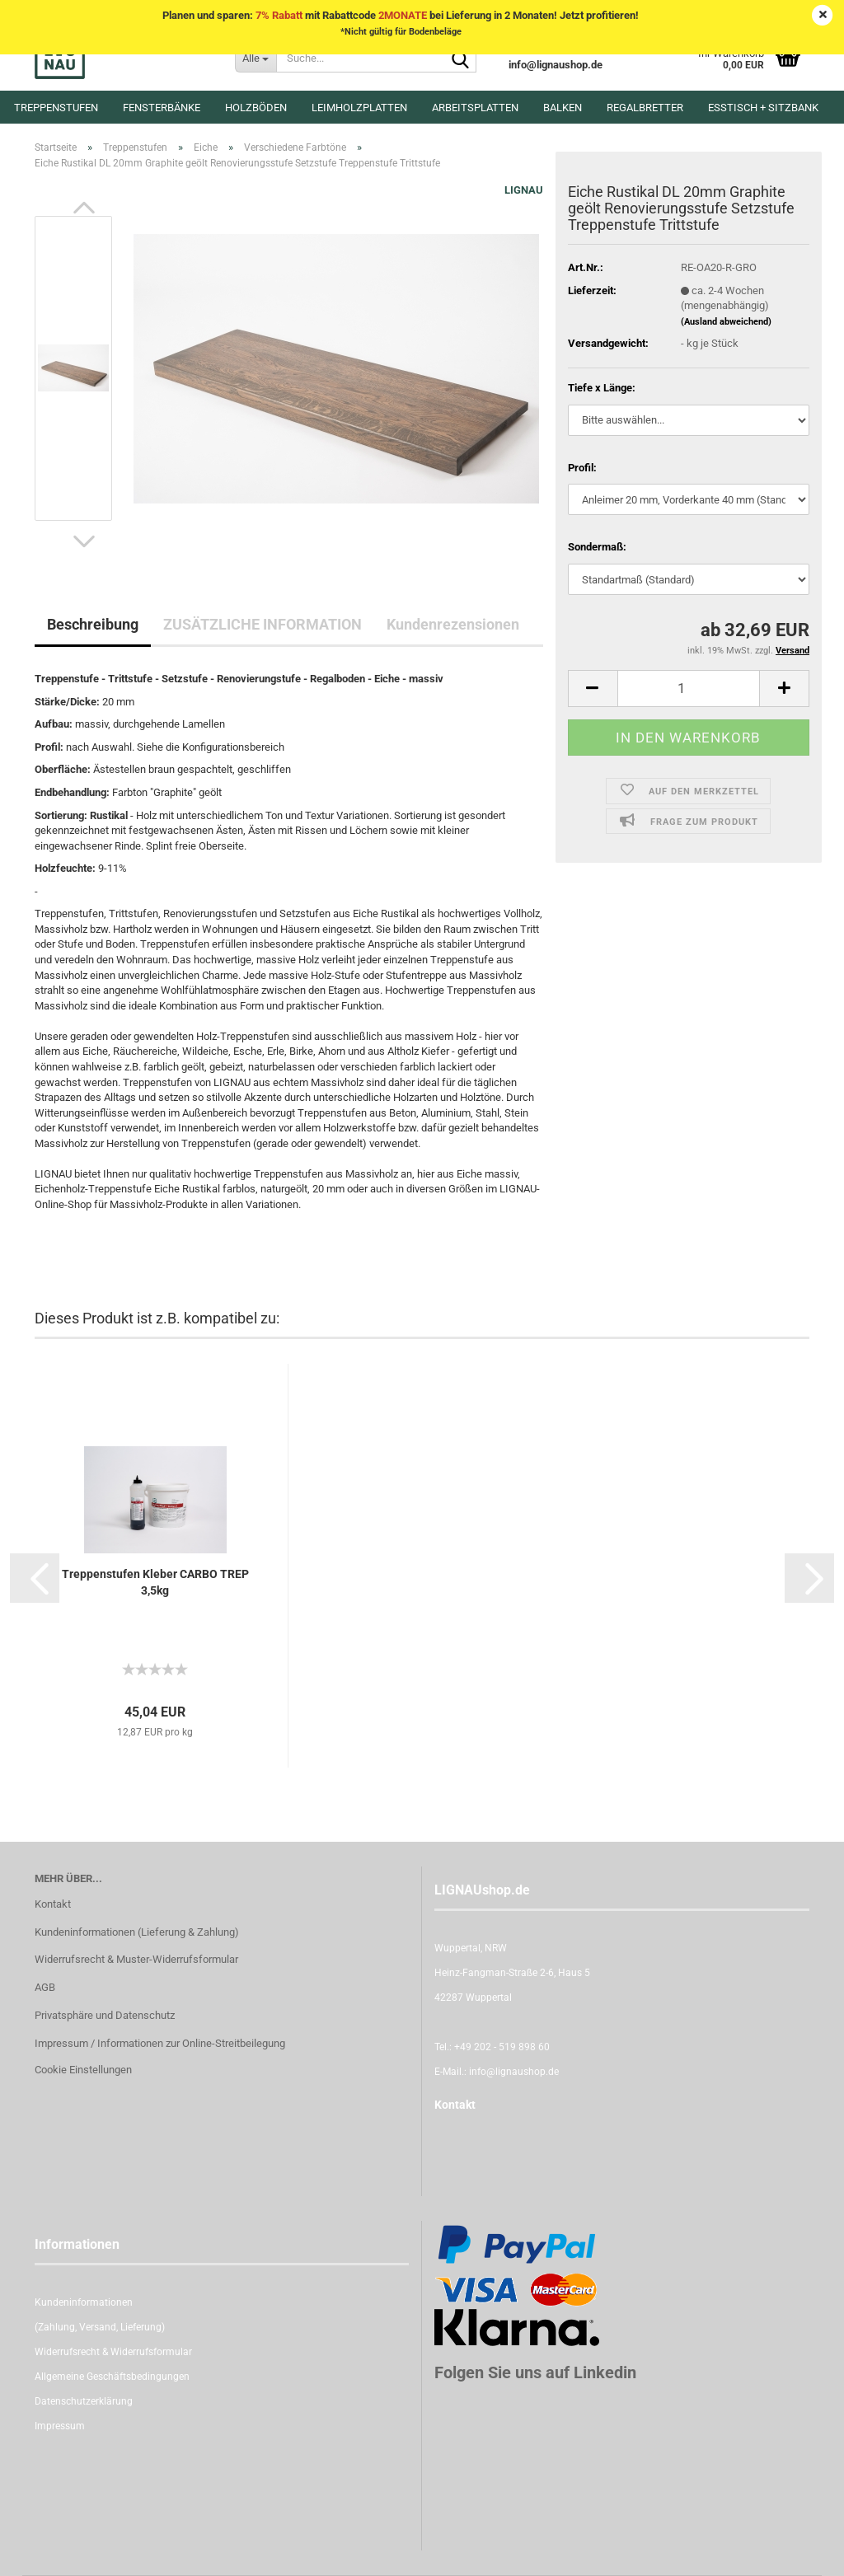  I want to click on Treppenstufen, so click(56, 107).